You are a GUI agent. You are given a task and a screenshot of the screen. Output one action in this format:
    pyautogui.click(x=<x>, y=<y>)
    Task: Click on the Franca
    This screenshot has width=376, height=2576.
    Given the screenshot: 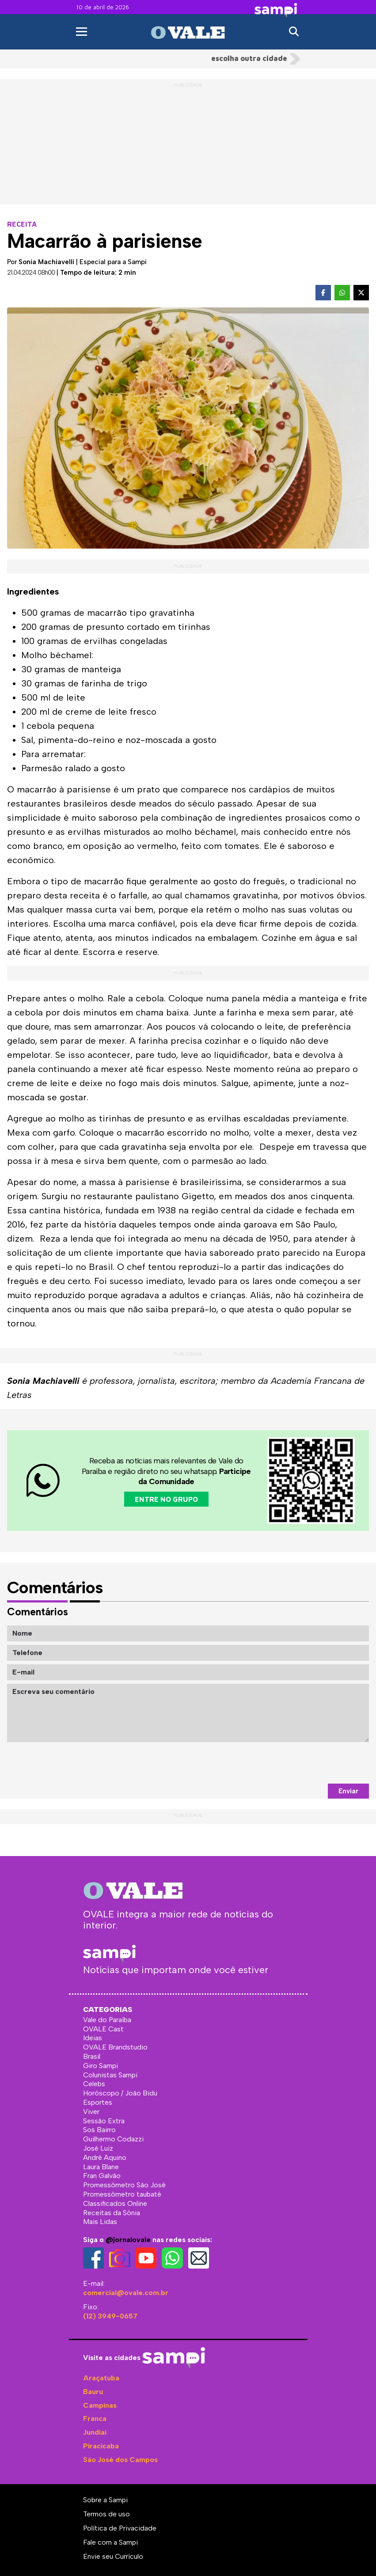 What is the action you would take?
    pyautogui.click(x=94, y=2418)
    